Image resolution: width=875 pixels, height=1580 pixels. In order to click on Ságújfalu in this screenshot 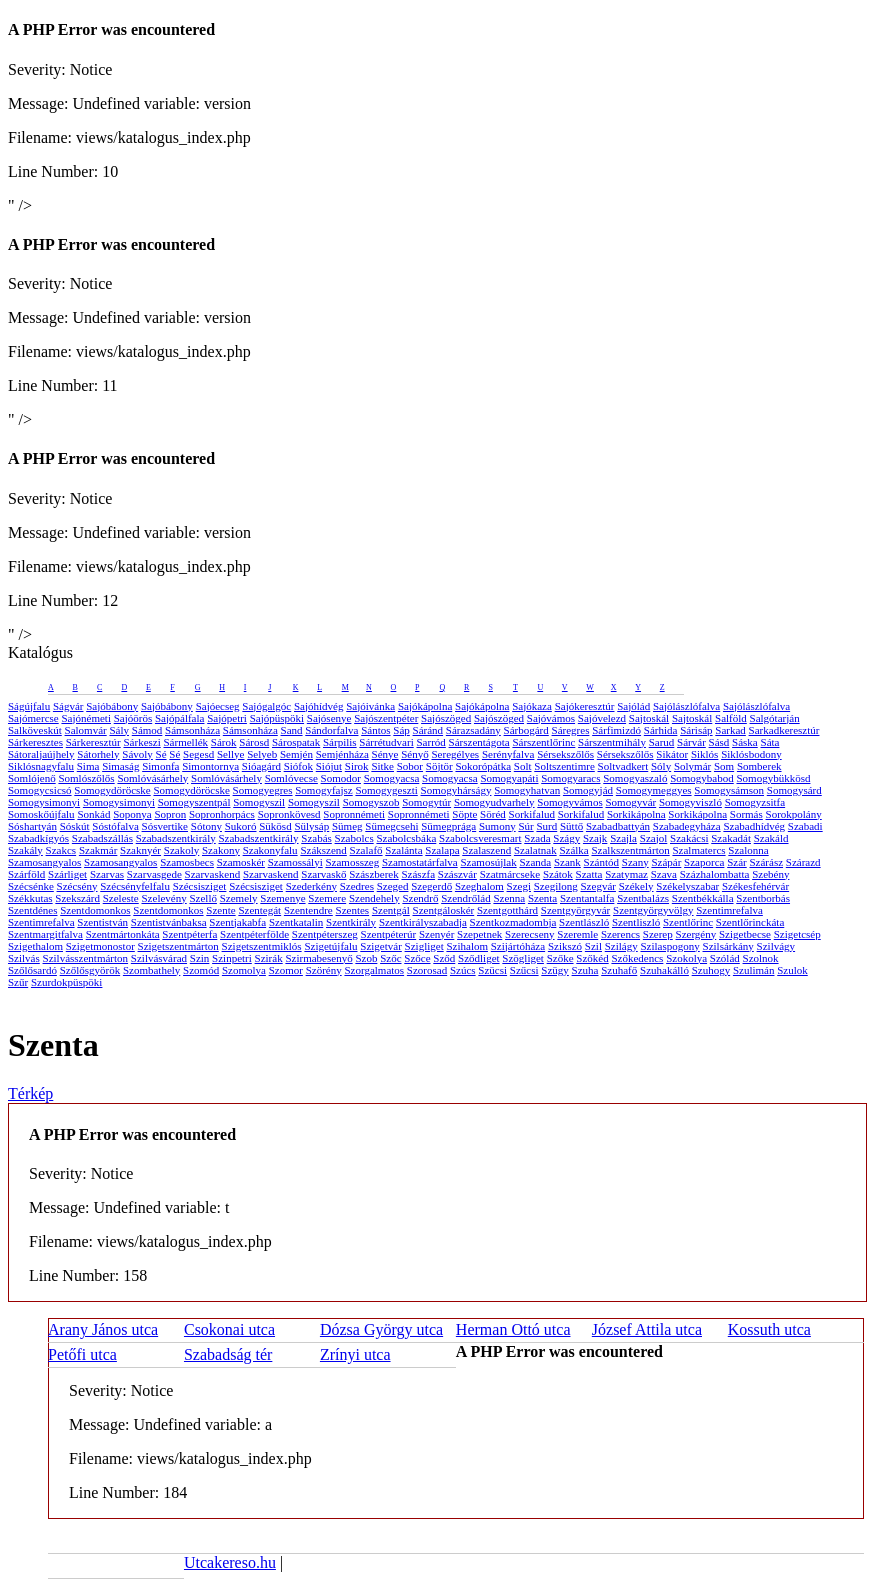, I will do `click(29, 706)`.